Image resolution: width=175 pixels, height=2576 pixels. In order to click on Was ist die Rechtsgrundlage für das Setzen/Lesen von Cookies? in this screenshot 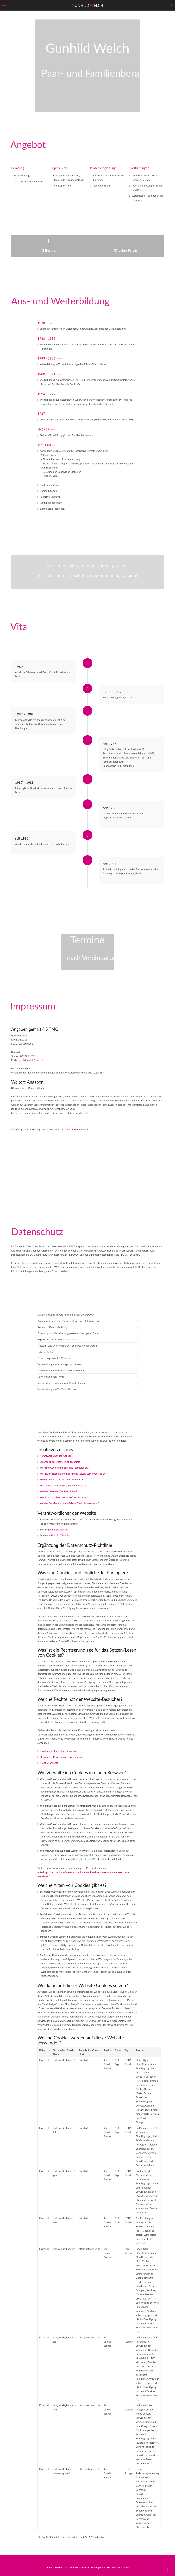, I will do `click(74, 1473)`.